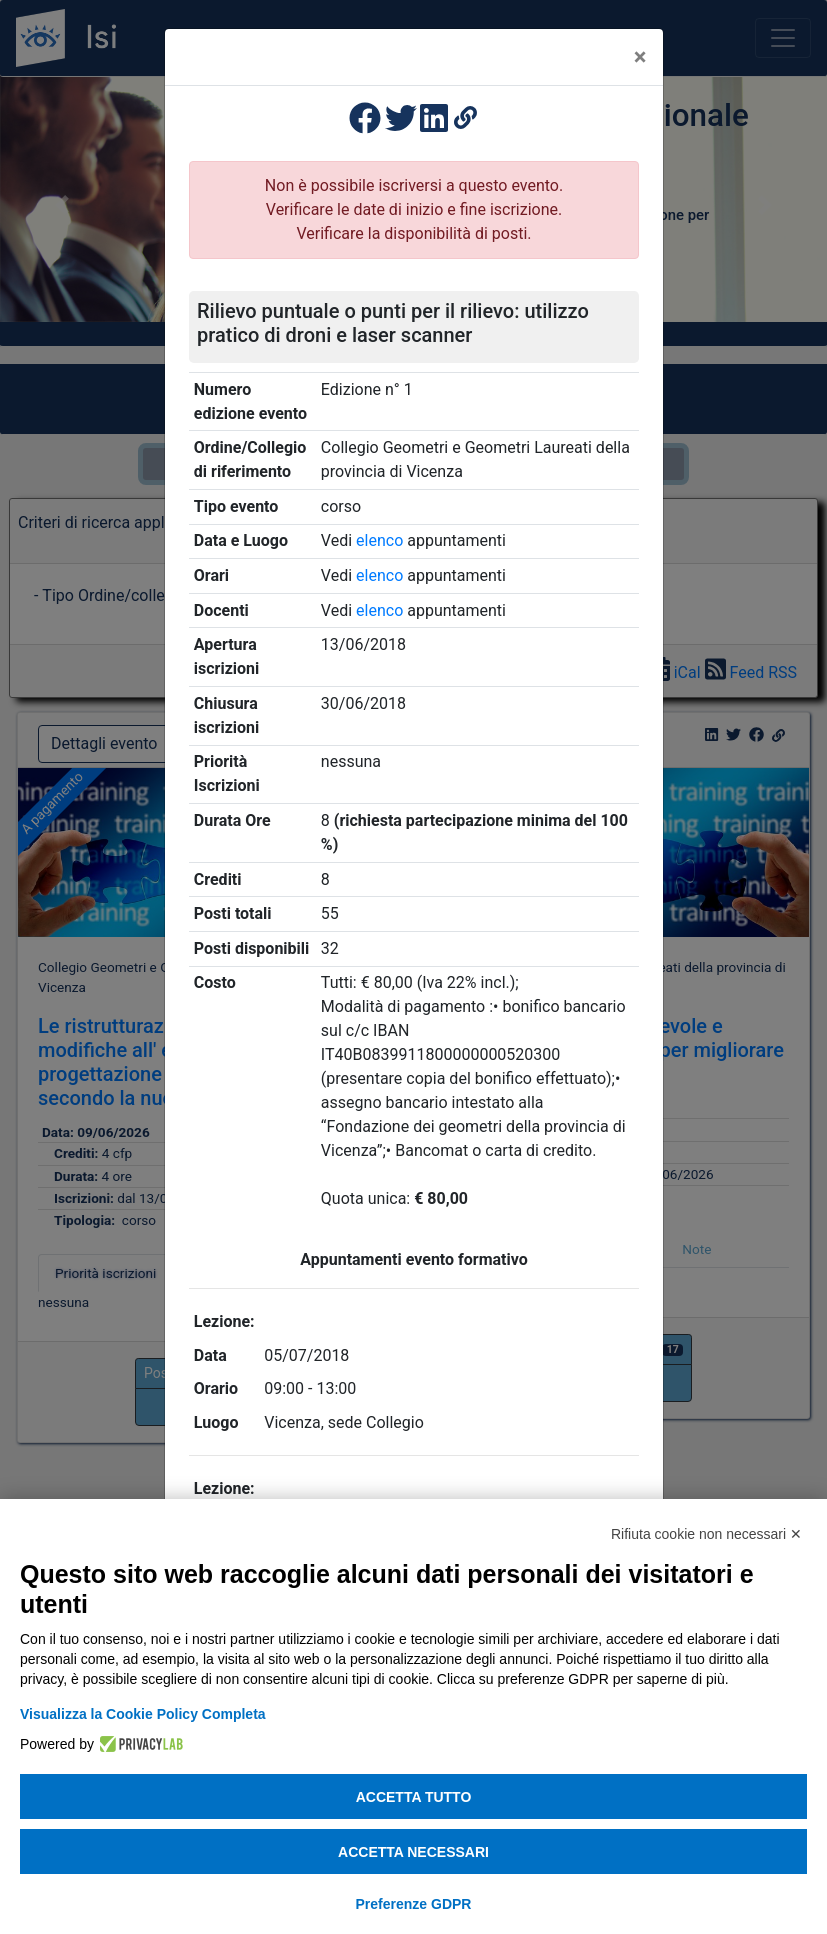  I want to click on Accetta tutto, so click(414, 1797).